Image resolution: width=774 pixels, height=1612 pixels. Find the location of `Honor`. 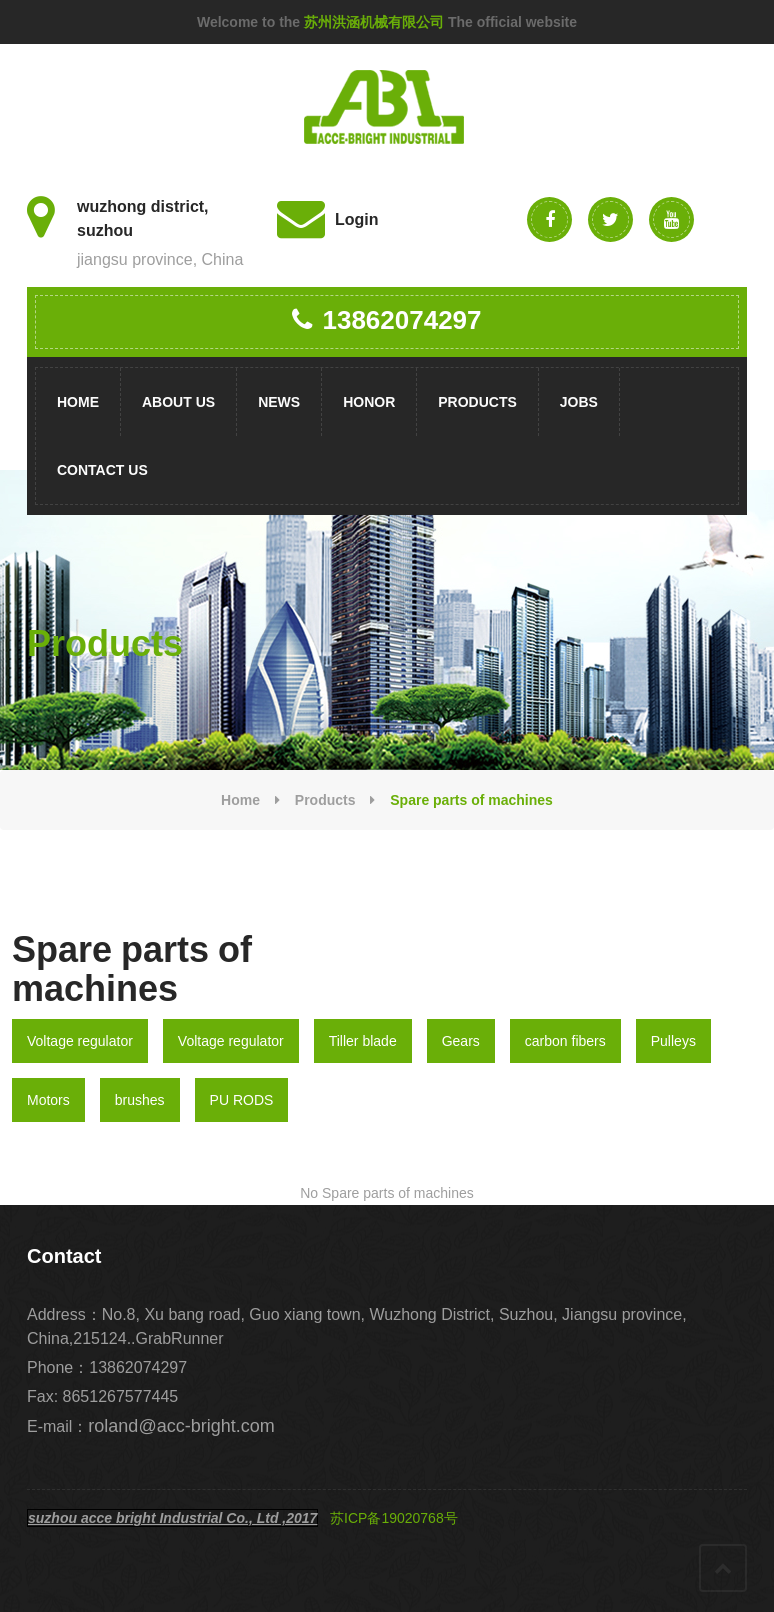

Honor is located at coordinates (369, 402).